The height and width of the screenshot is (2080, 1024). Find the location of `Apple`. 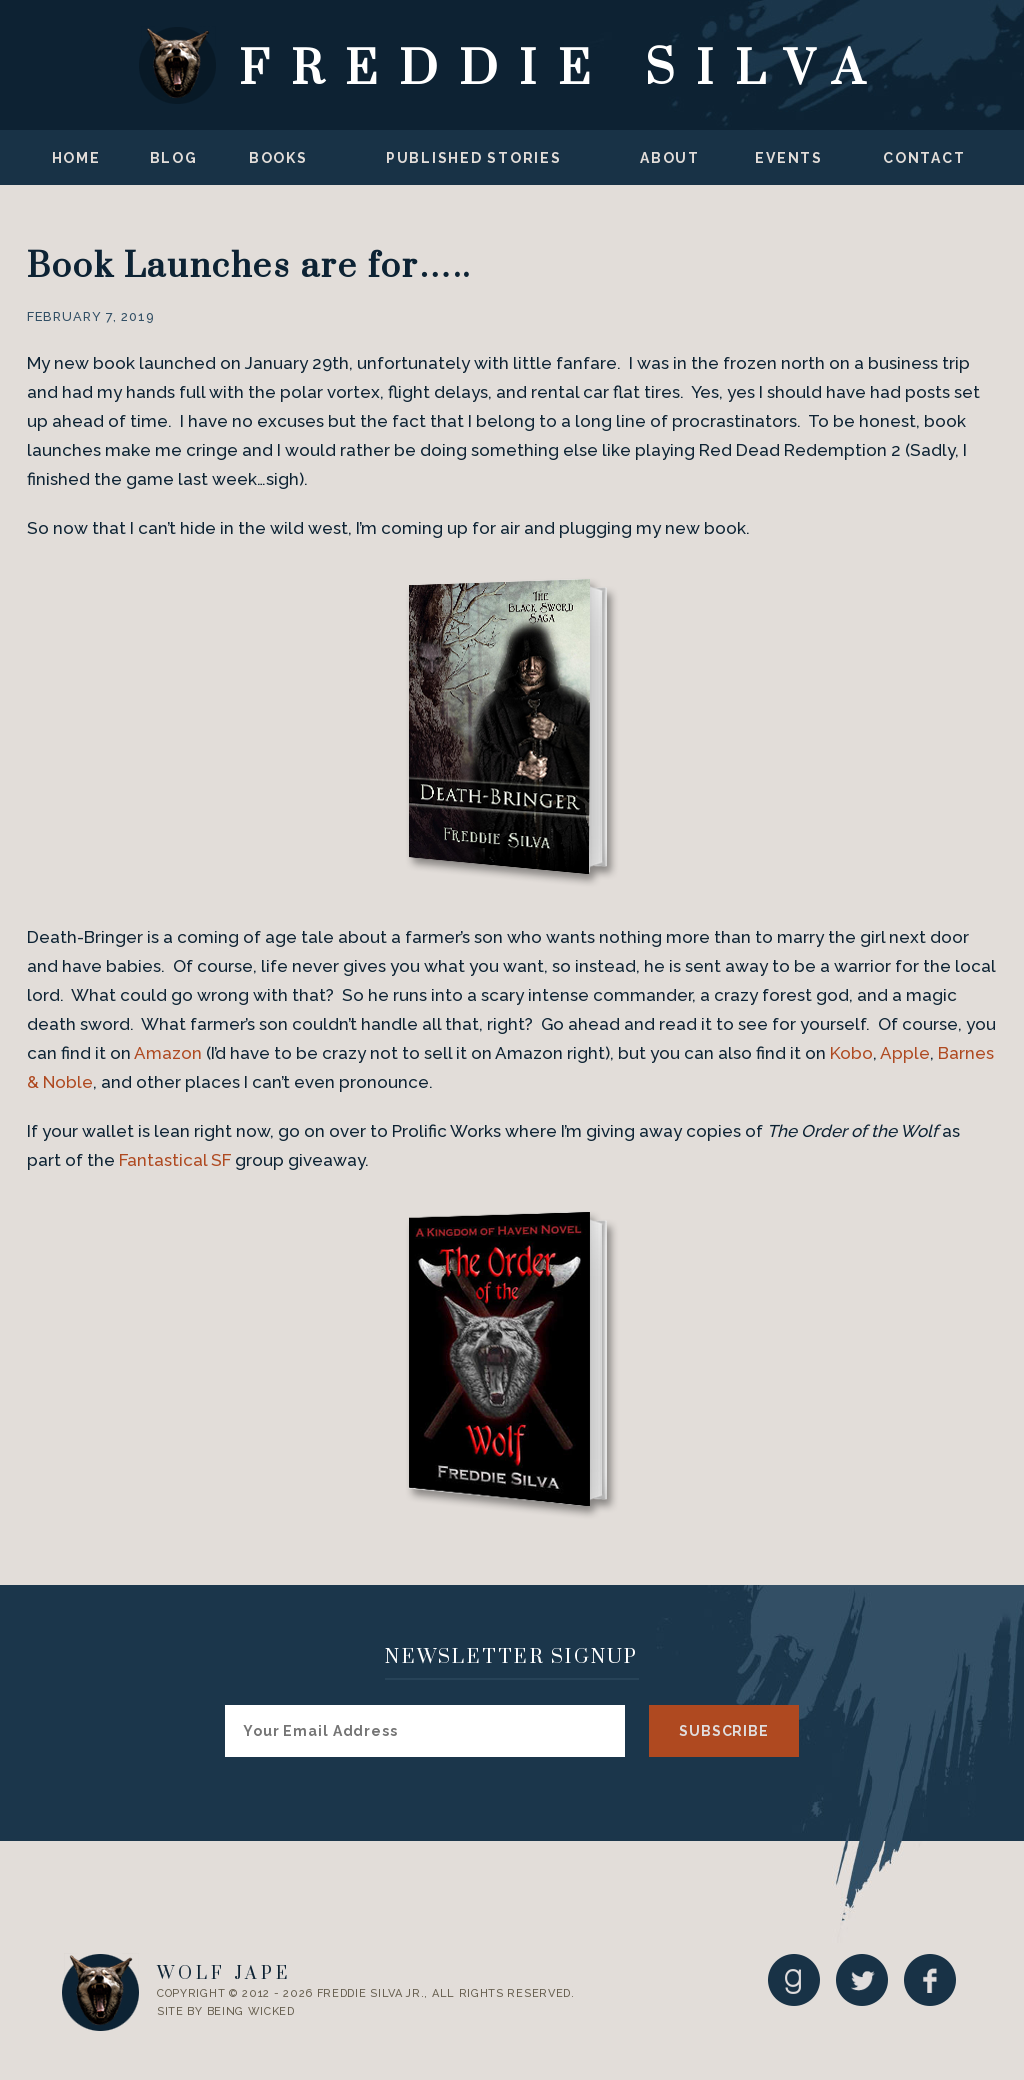

Apple is located at coordinates (905, 1053).